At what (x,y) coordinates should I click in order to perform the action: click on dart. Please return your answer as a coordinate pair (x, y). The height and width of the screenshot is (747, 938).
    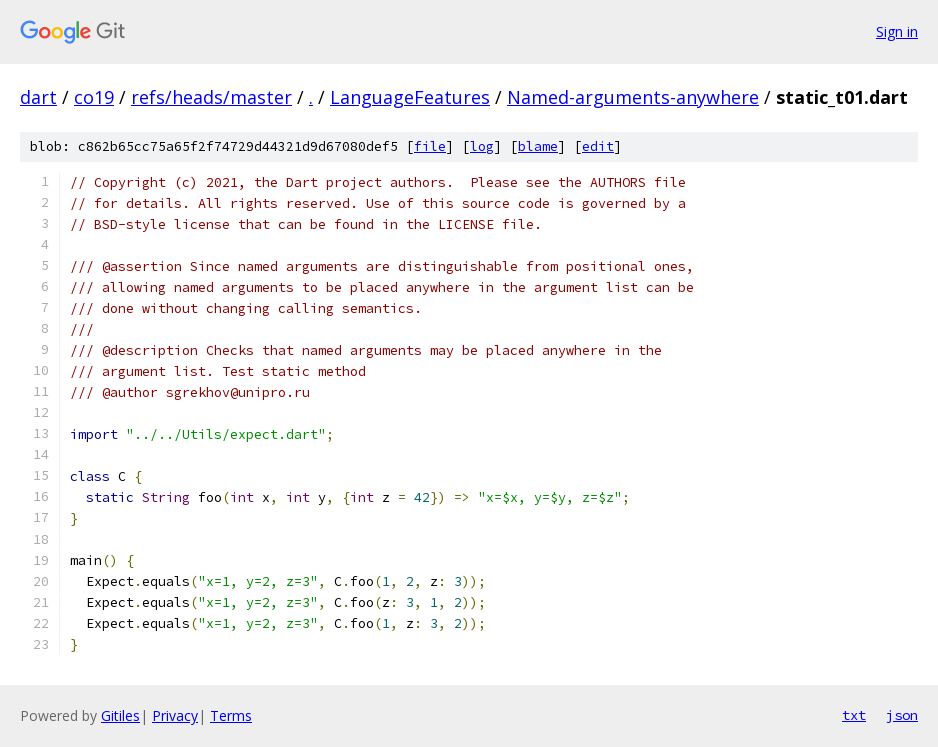
    Looking at the image, I should click on (38, 97).